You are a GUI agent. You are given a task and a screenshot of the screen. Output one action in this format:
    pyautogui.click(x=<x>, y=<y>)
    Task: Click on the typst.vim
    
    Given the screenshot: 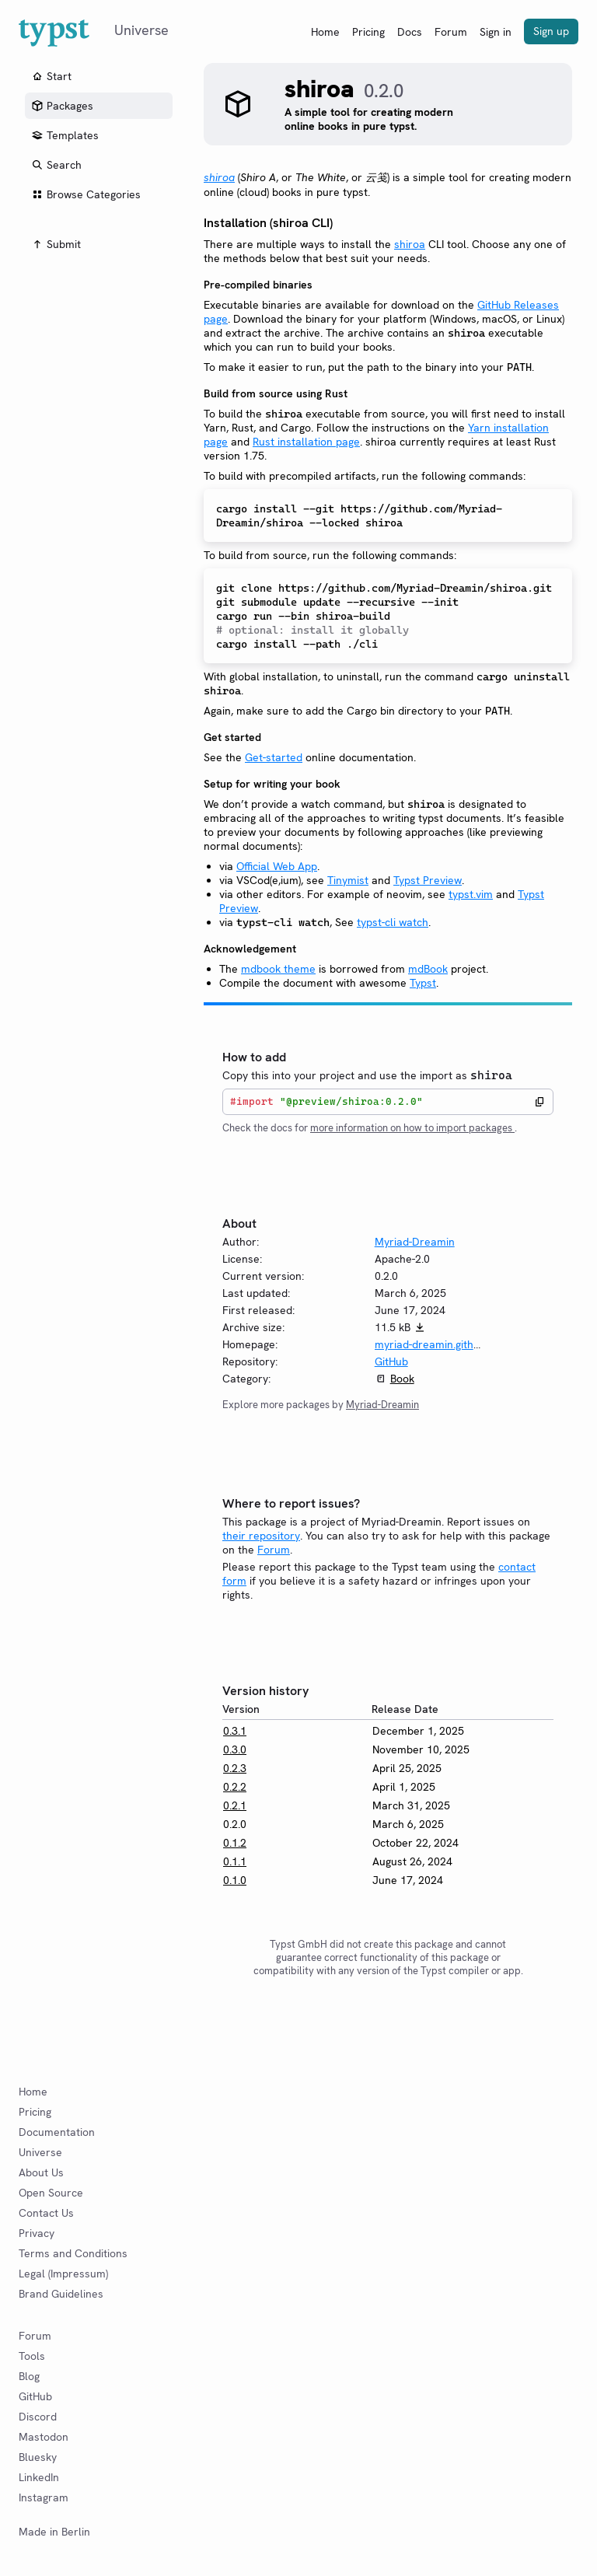 What is the action you would take?
    pyautogui.click(x=471, y=894)
    